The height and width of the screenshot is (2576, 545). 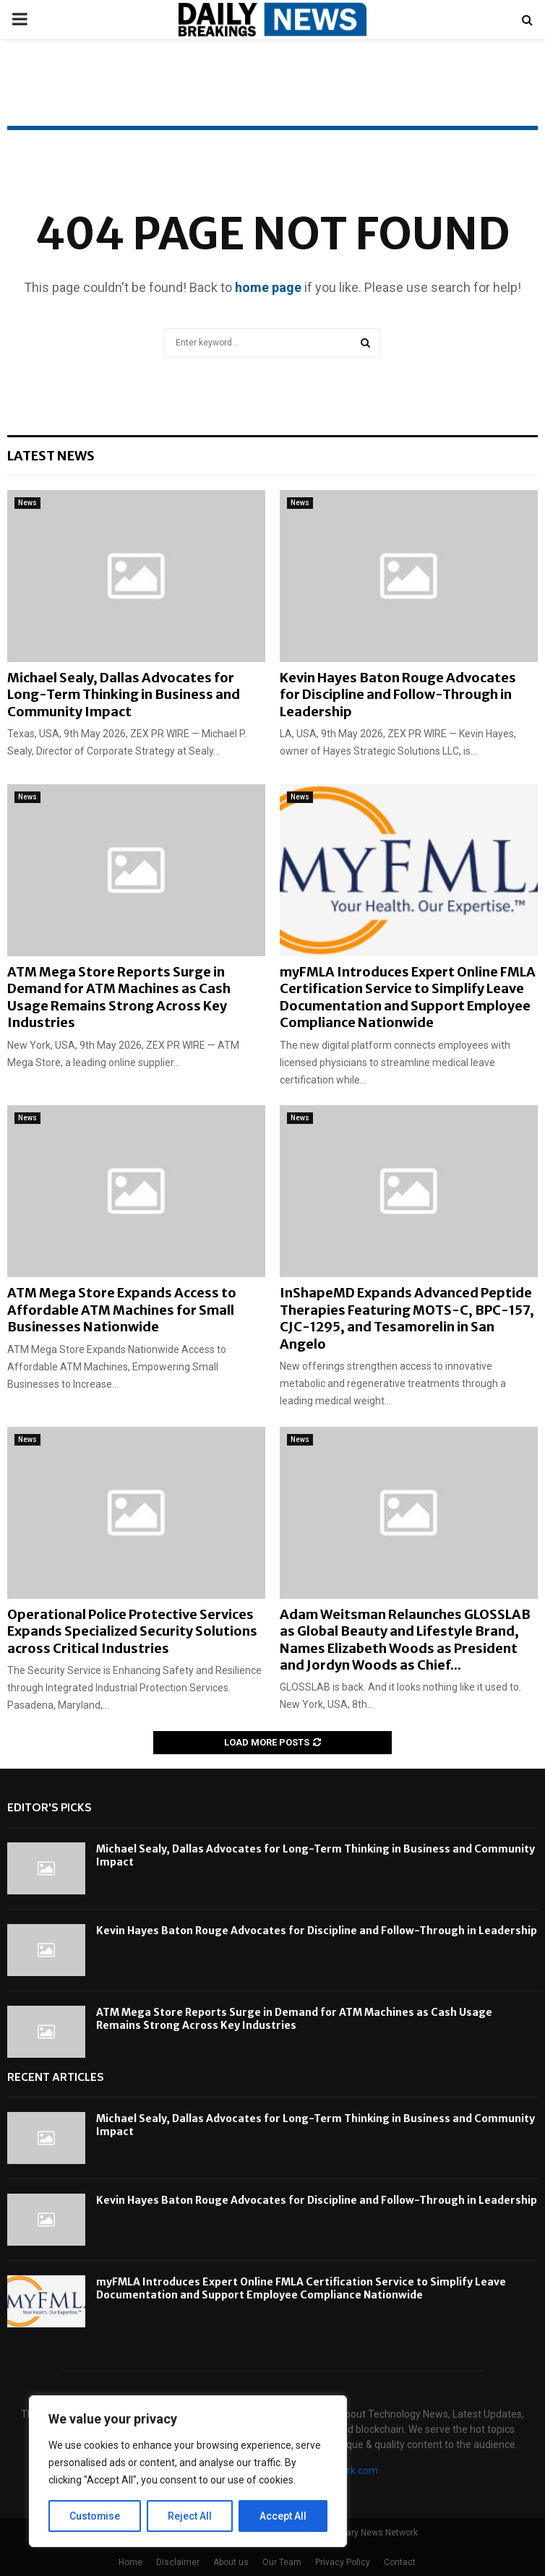 I want to click on Michael Sealy, Dallas Advocates for Long-Term Thinking in Business and Community Impact, so click(x=123, y=694).